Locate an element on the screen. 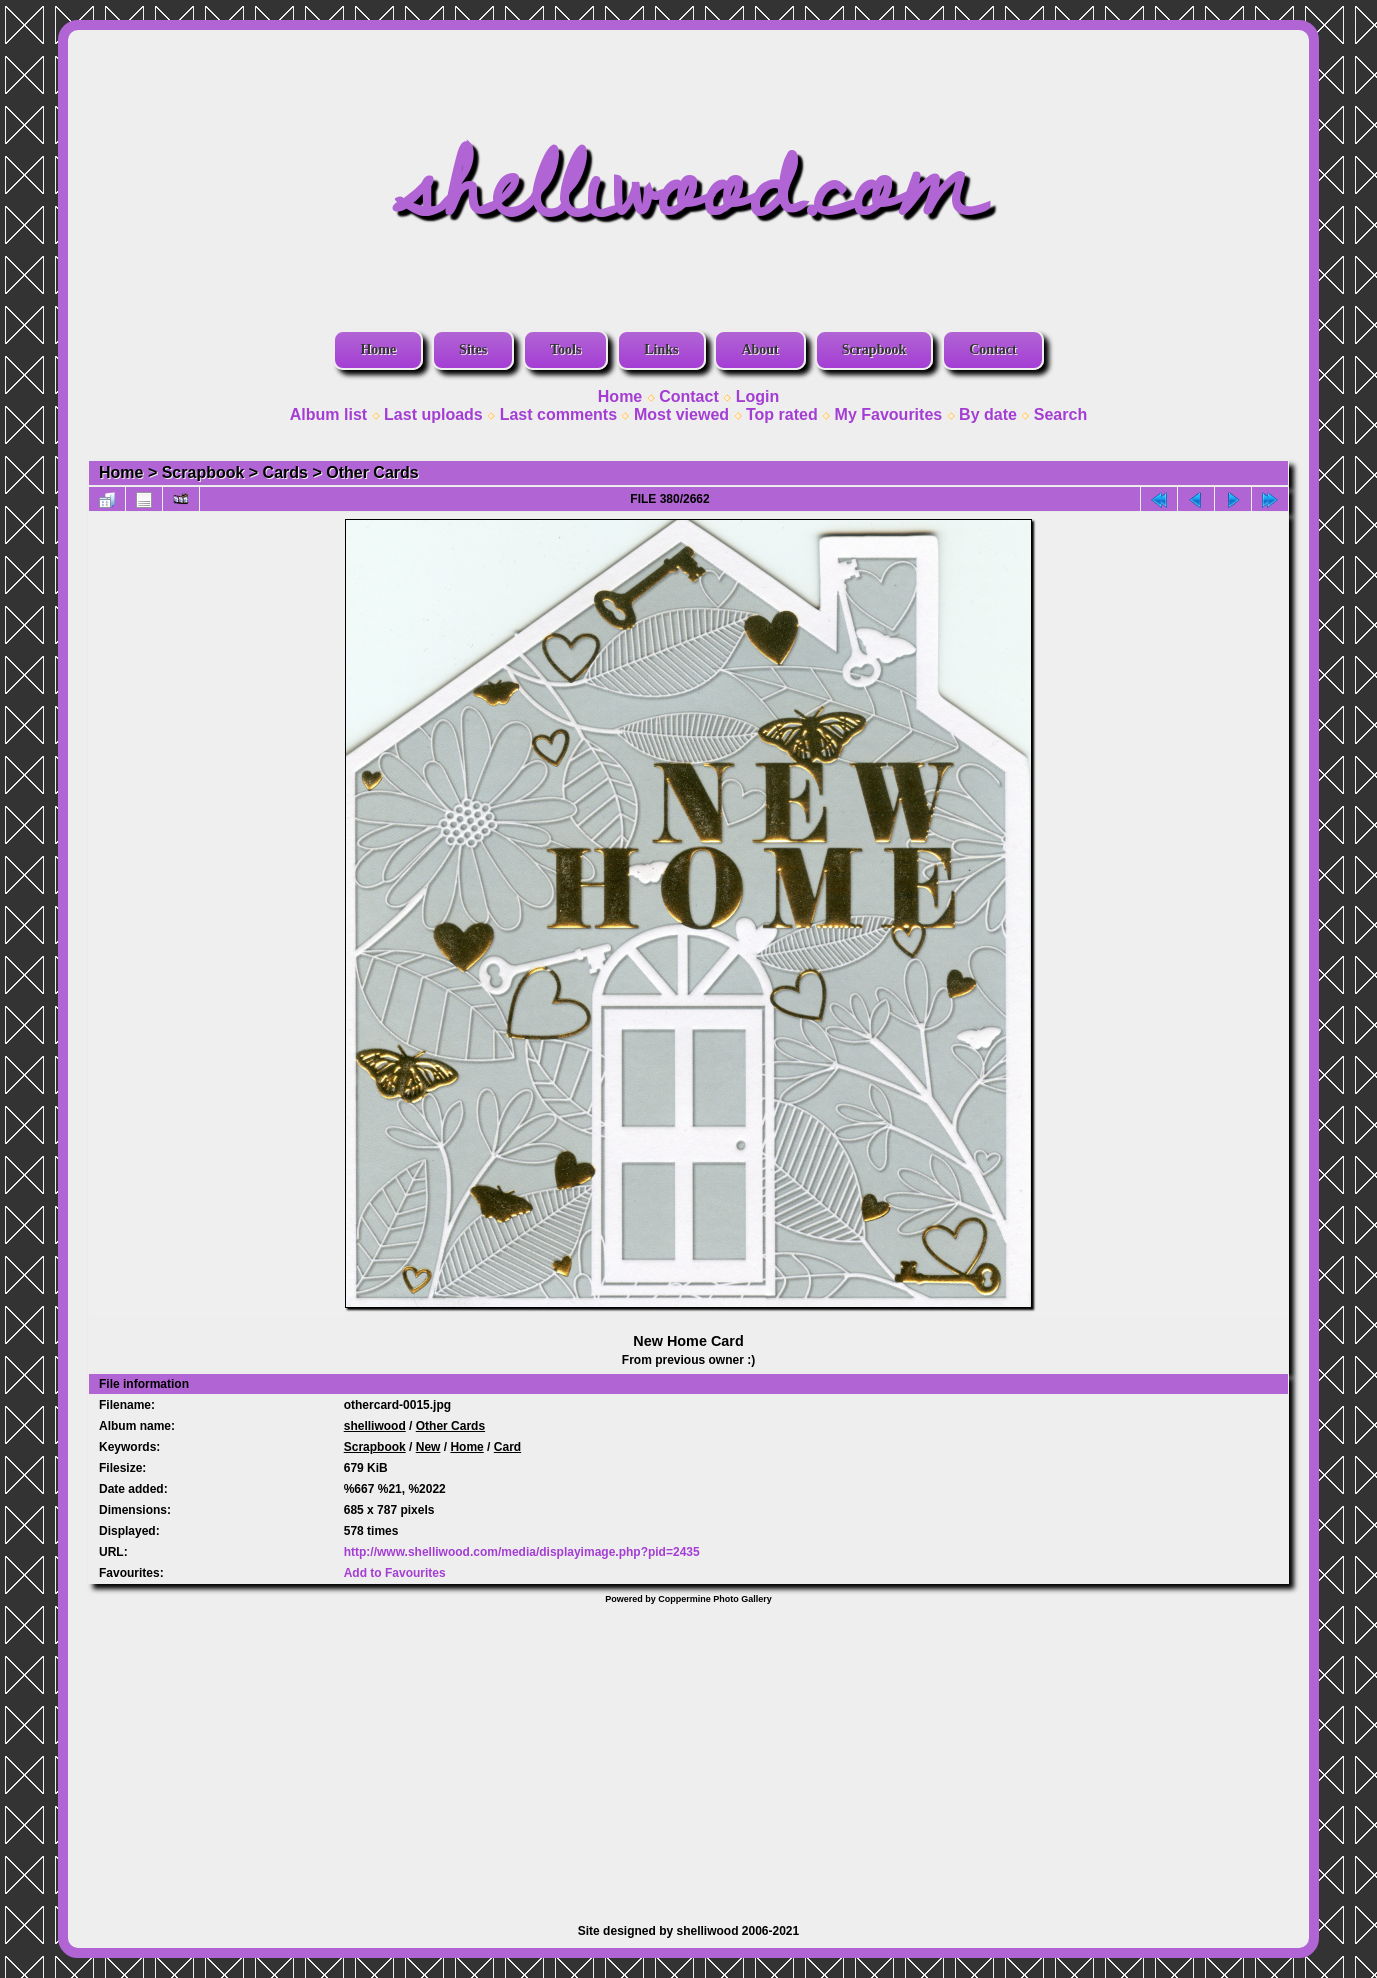  About is located at coordinates (759, 349).